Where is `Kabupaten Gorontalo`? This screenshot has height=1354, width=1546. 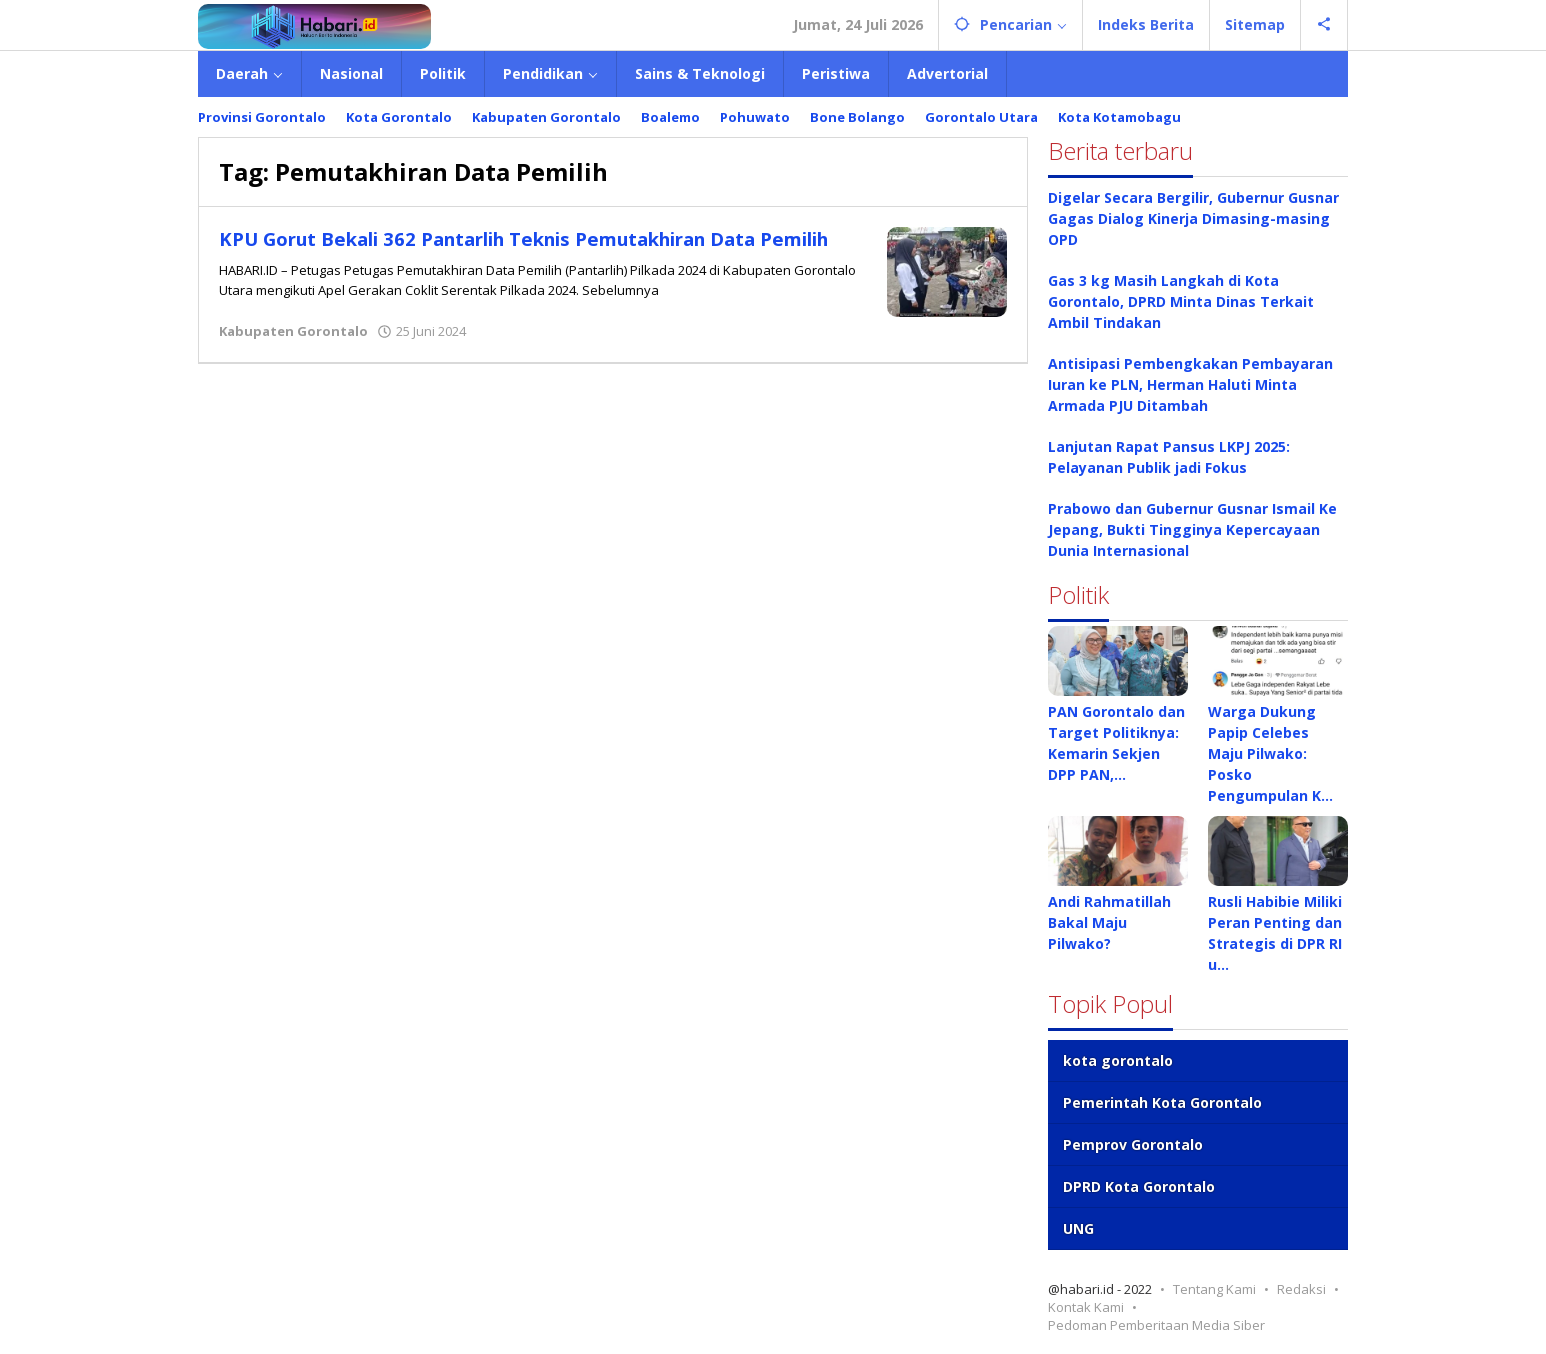
Kabupaten Gorontalo is located at coordinates (293, 338).